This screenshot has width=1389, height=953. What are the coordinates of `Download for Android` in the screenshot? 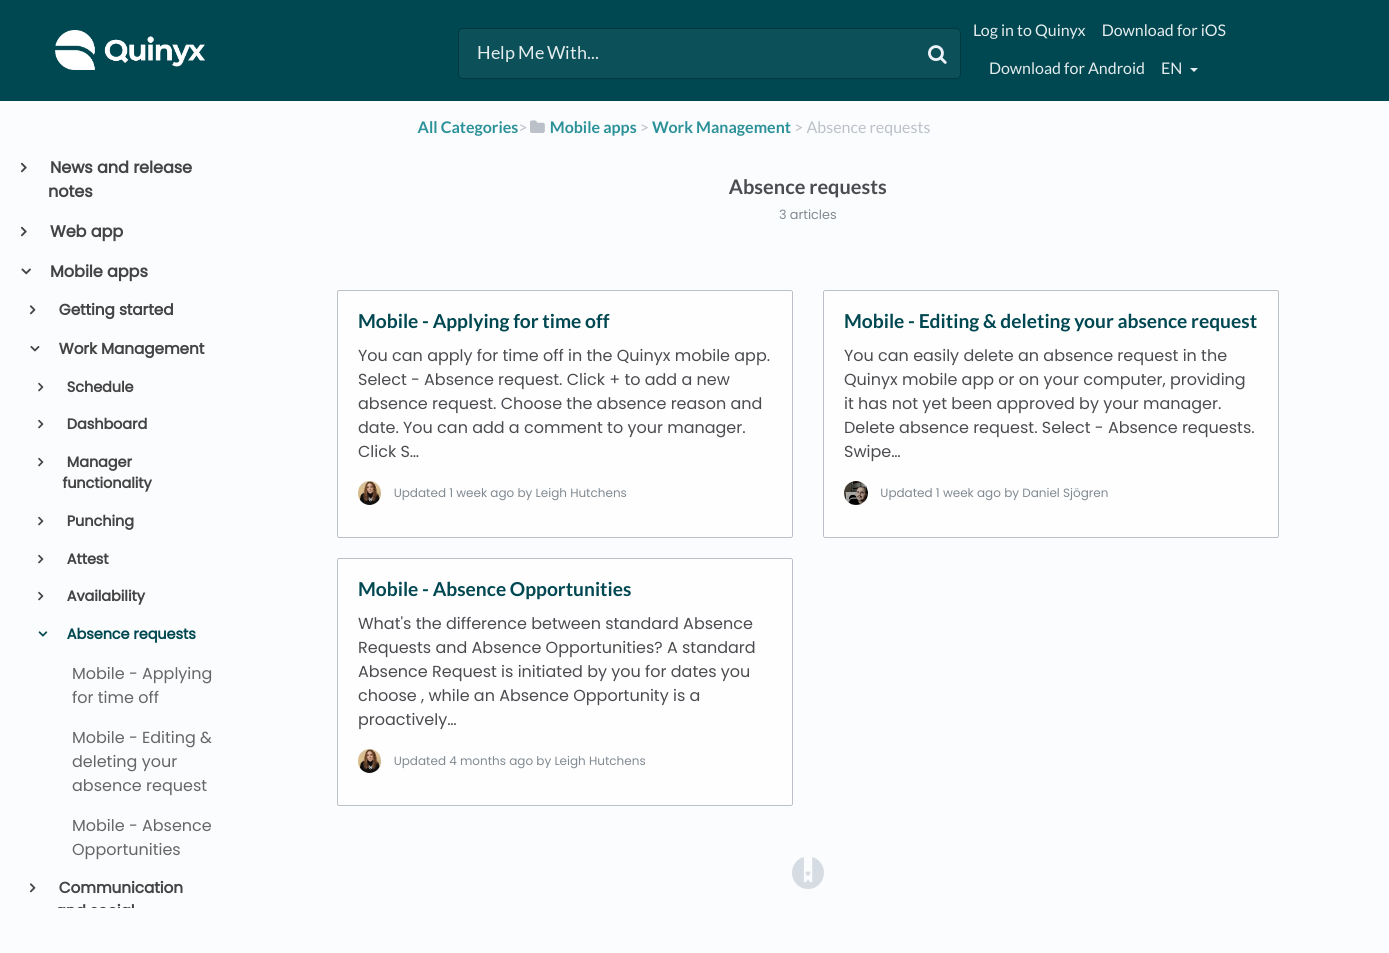 It's located at (1067, 68).